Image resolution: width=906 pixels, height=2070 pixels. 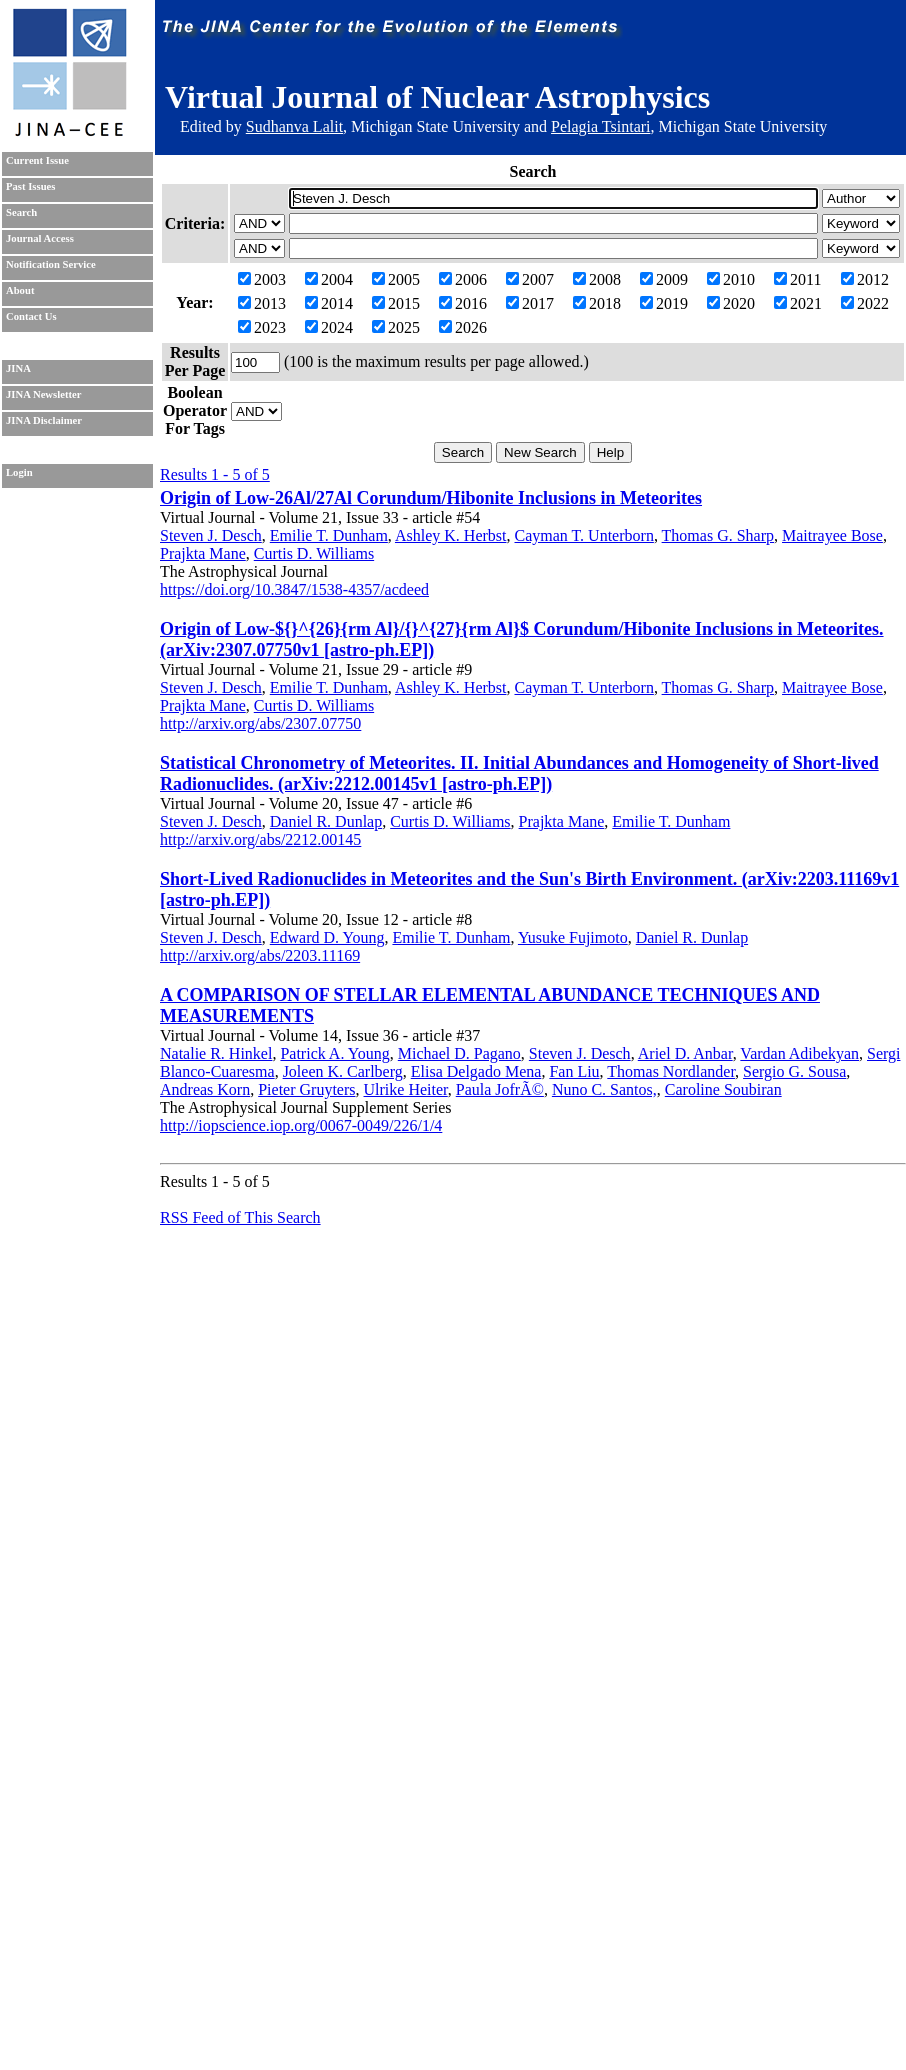 I want to click on Cayman T. Unterborn, so click(x=584, y=535).